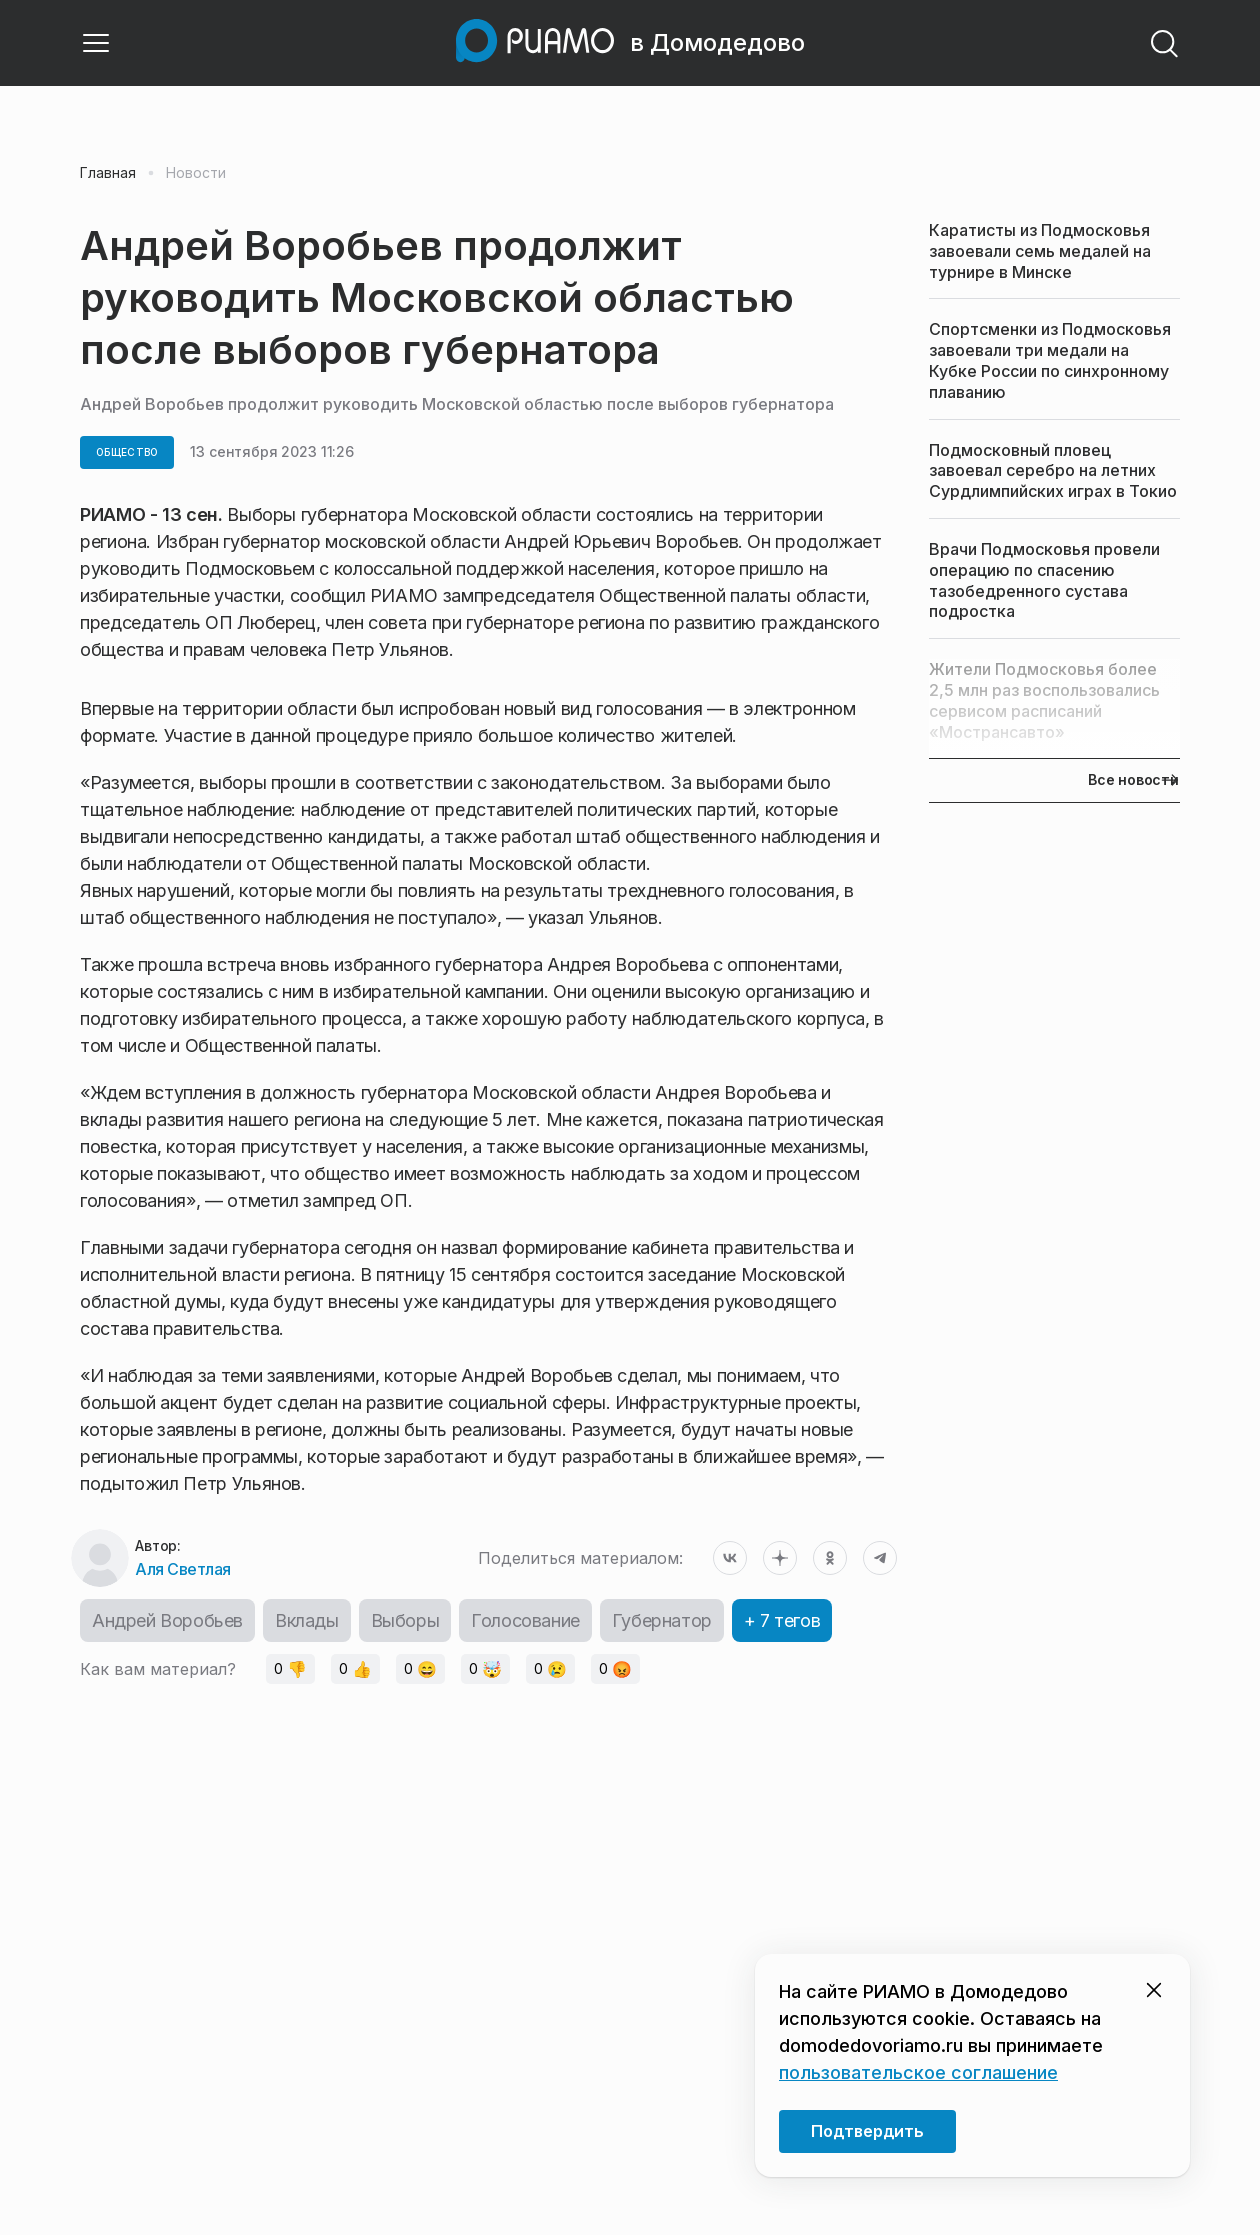  Describe the element at coordinates (918, 2072) in the screenshot. I see `пользовательское соглашение` at that location.